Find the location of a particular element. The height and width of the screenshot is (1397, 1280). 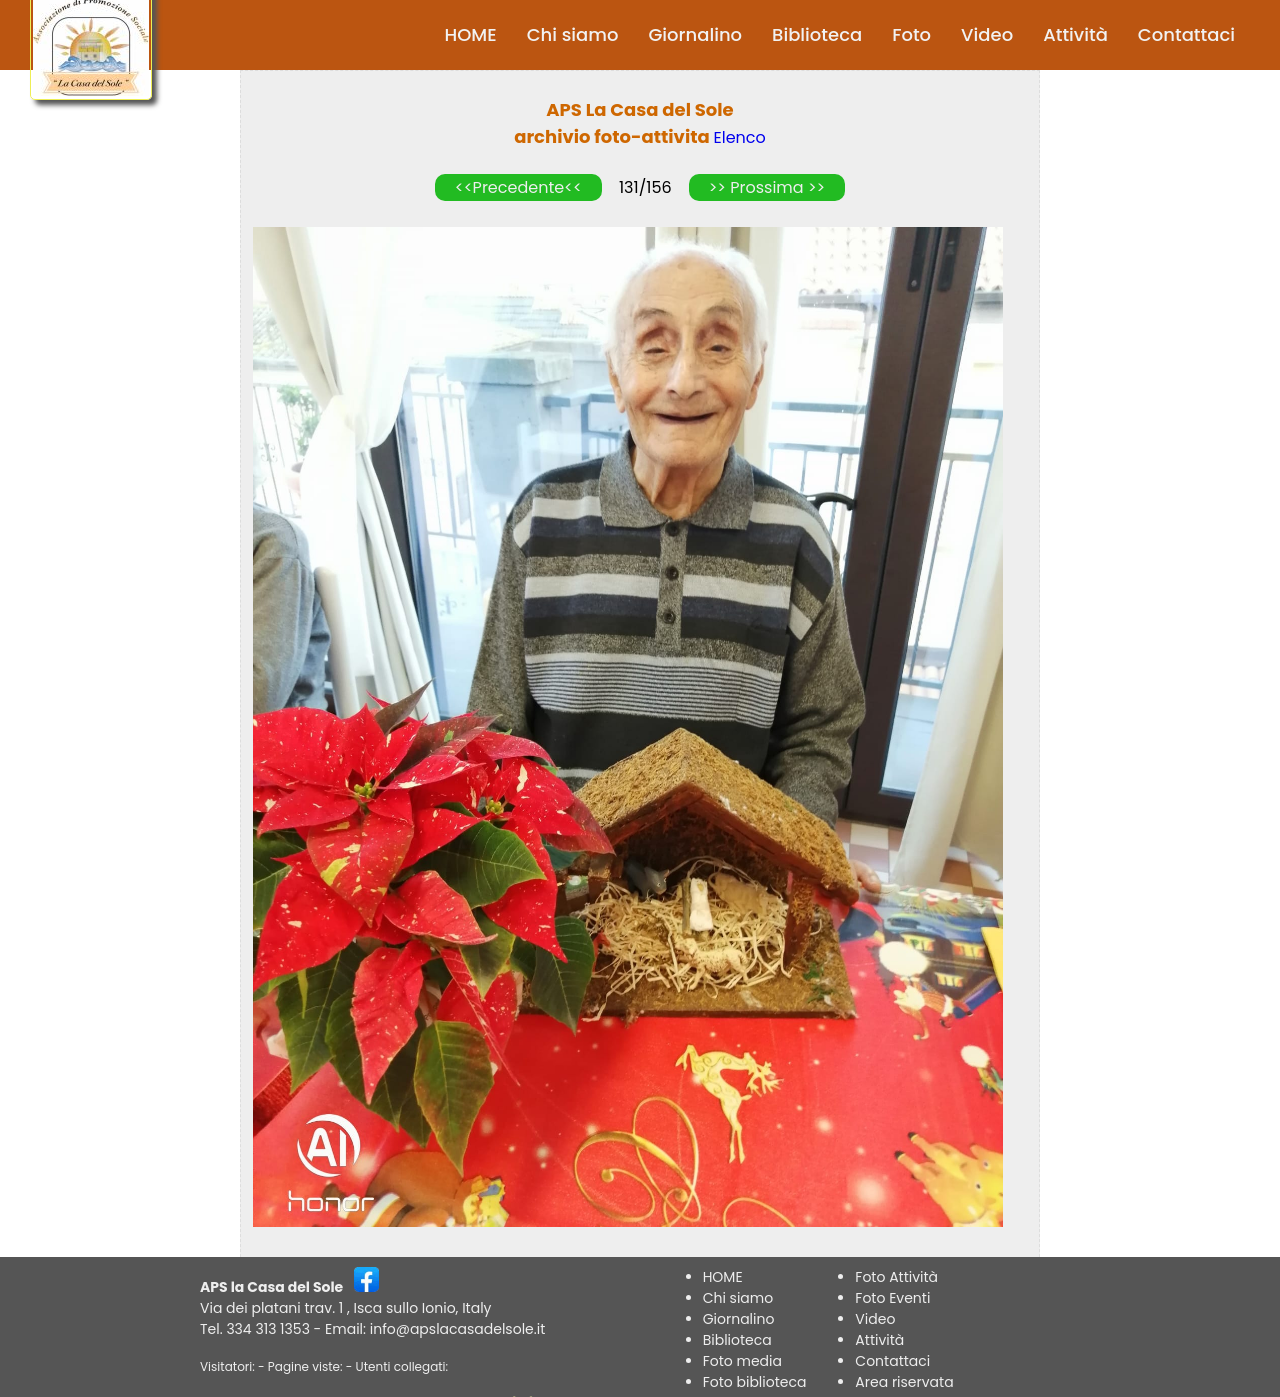

Foto is located at coordinates (911, 34).